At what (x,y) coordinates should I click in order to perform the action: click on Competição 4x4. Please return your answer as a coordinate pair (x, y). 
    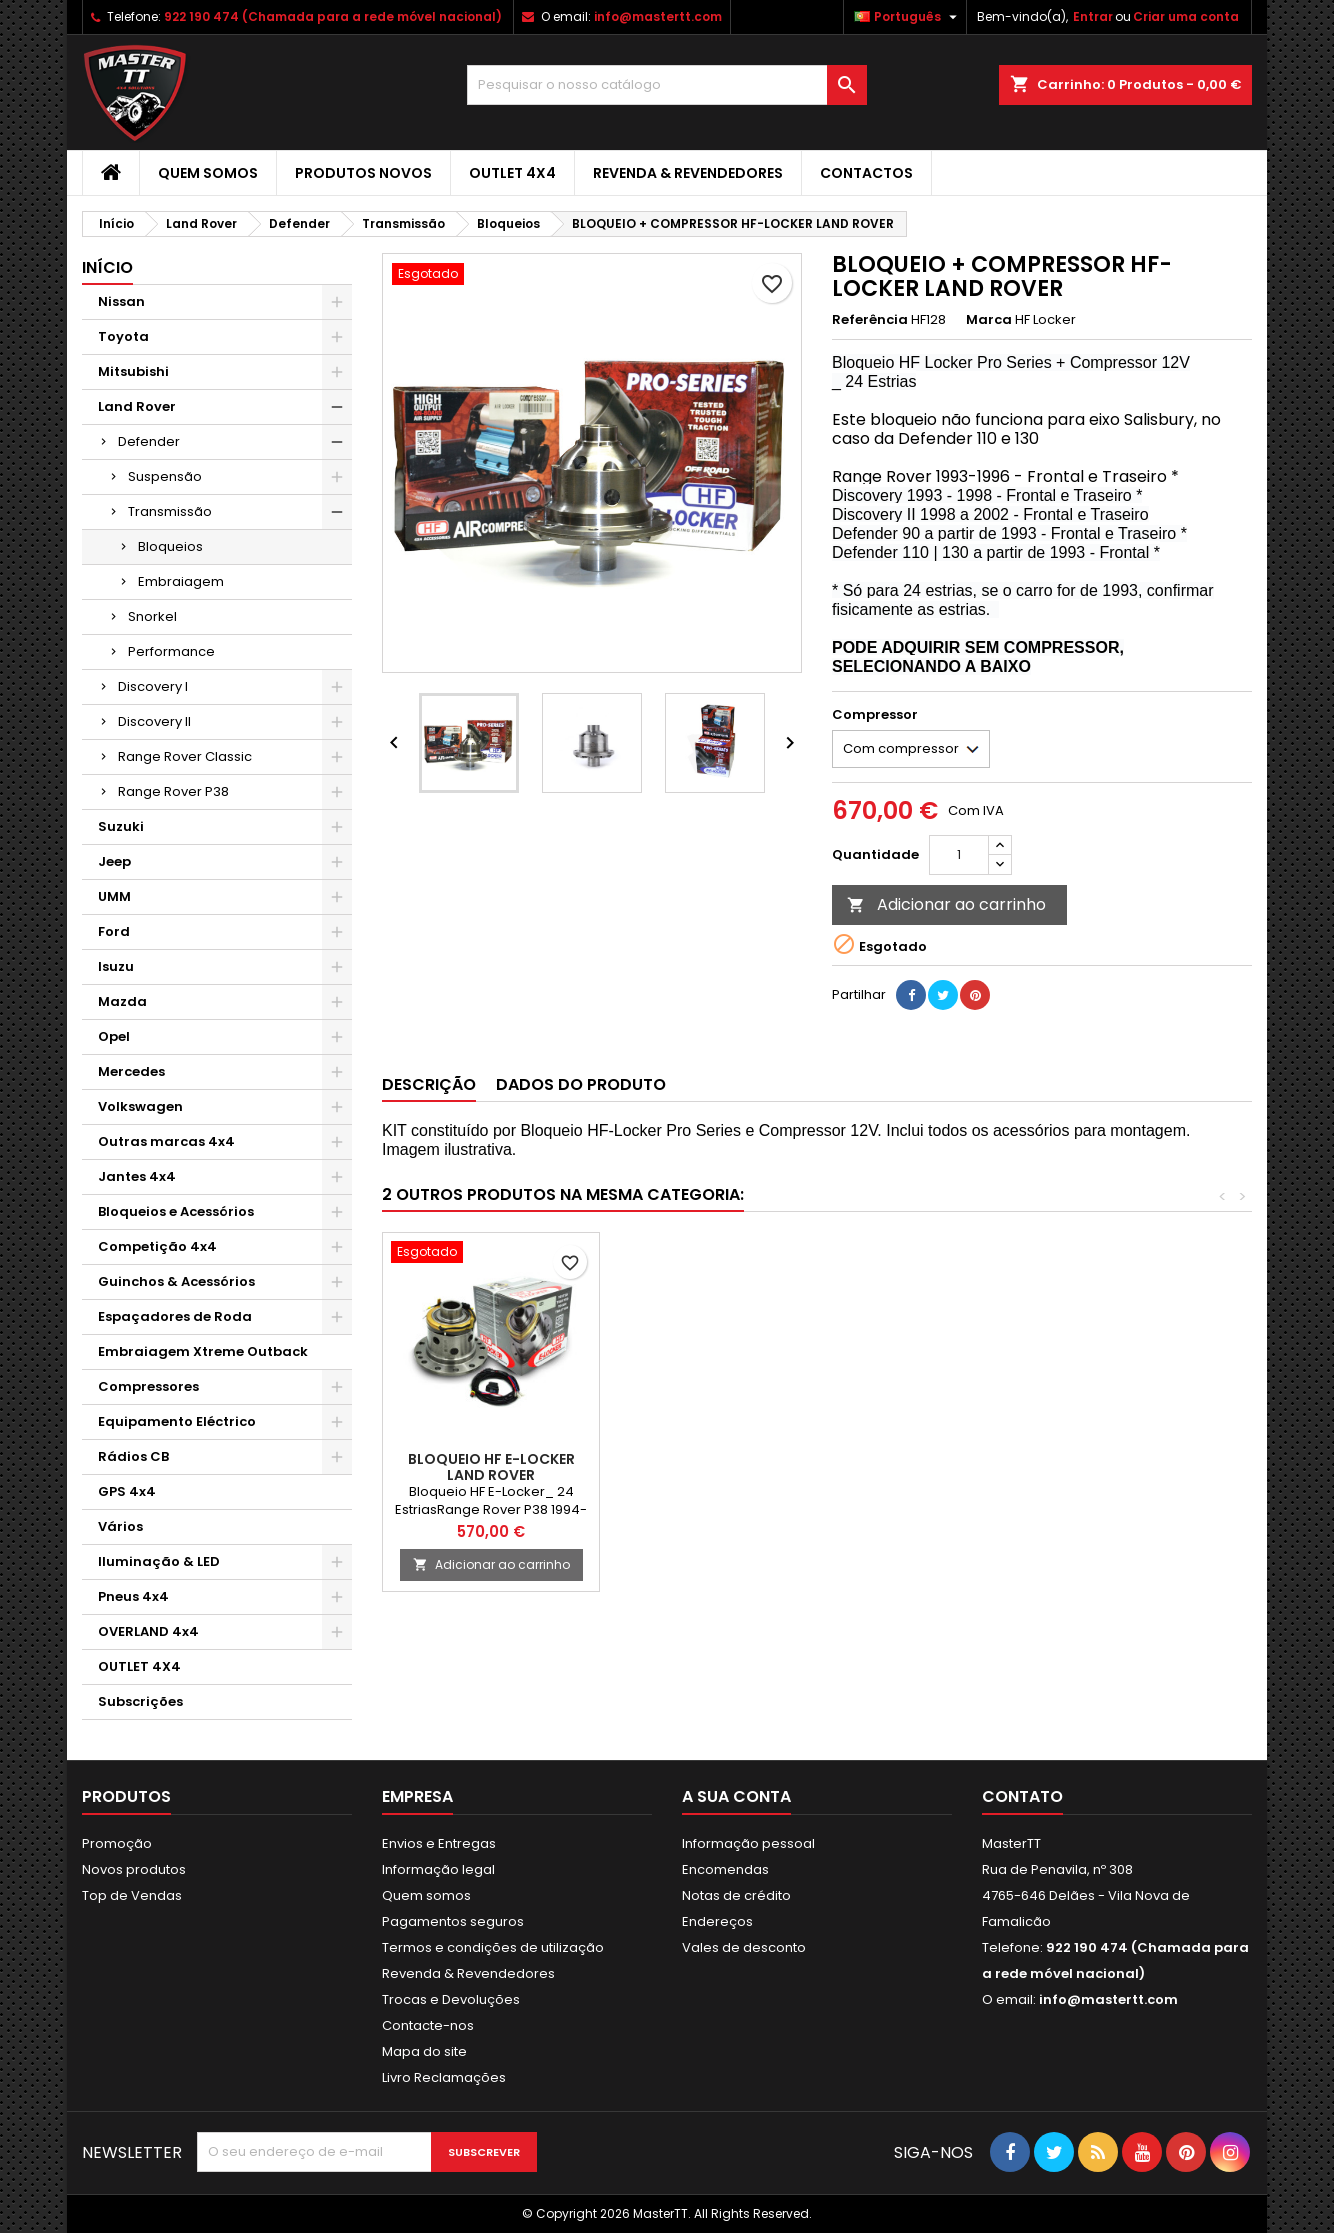
    Looking at the image, I should click on (157, 1246).